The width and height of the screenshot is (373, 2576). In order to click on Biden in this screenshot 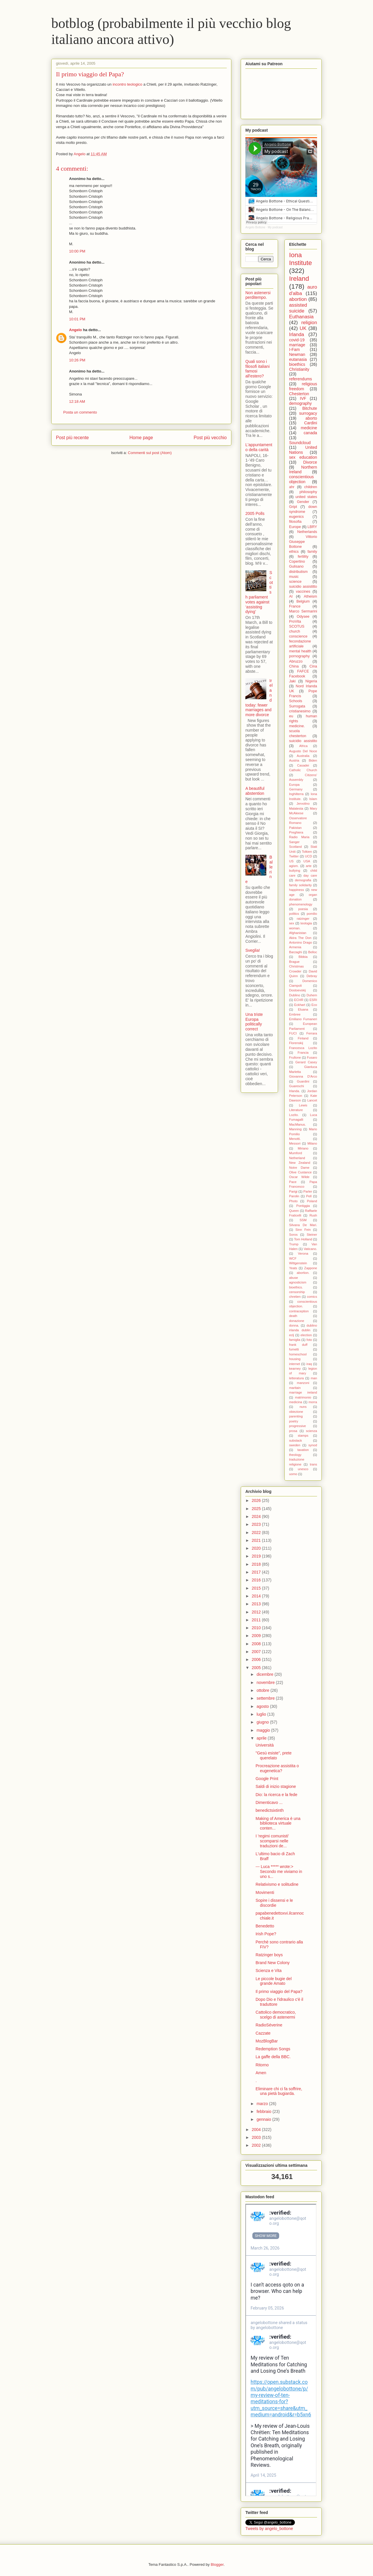, I will do `click(313, 760)`.